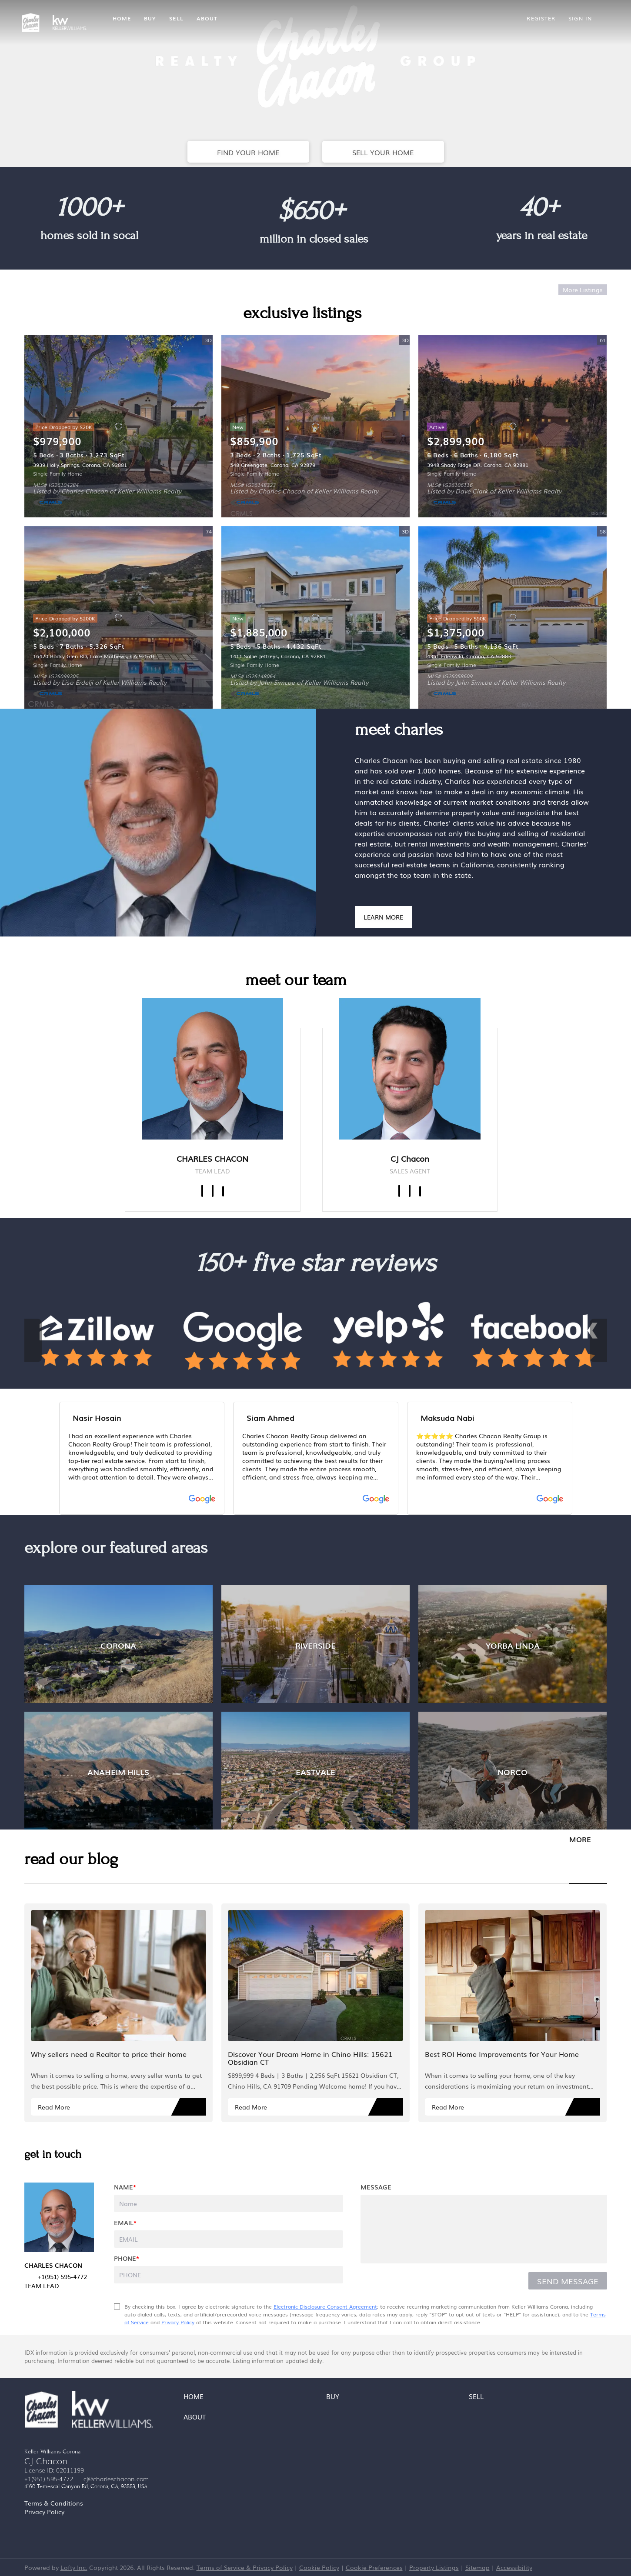  Describe the element at coordinates (207, 18) in the screenshot. I see `About [button]` at that location.